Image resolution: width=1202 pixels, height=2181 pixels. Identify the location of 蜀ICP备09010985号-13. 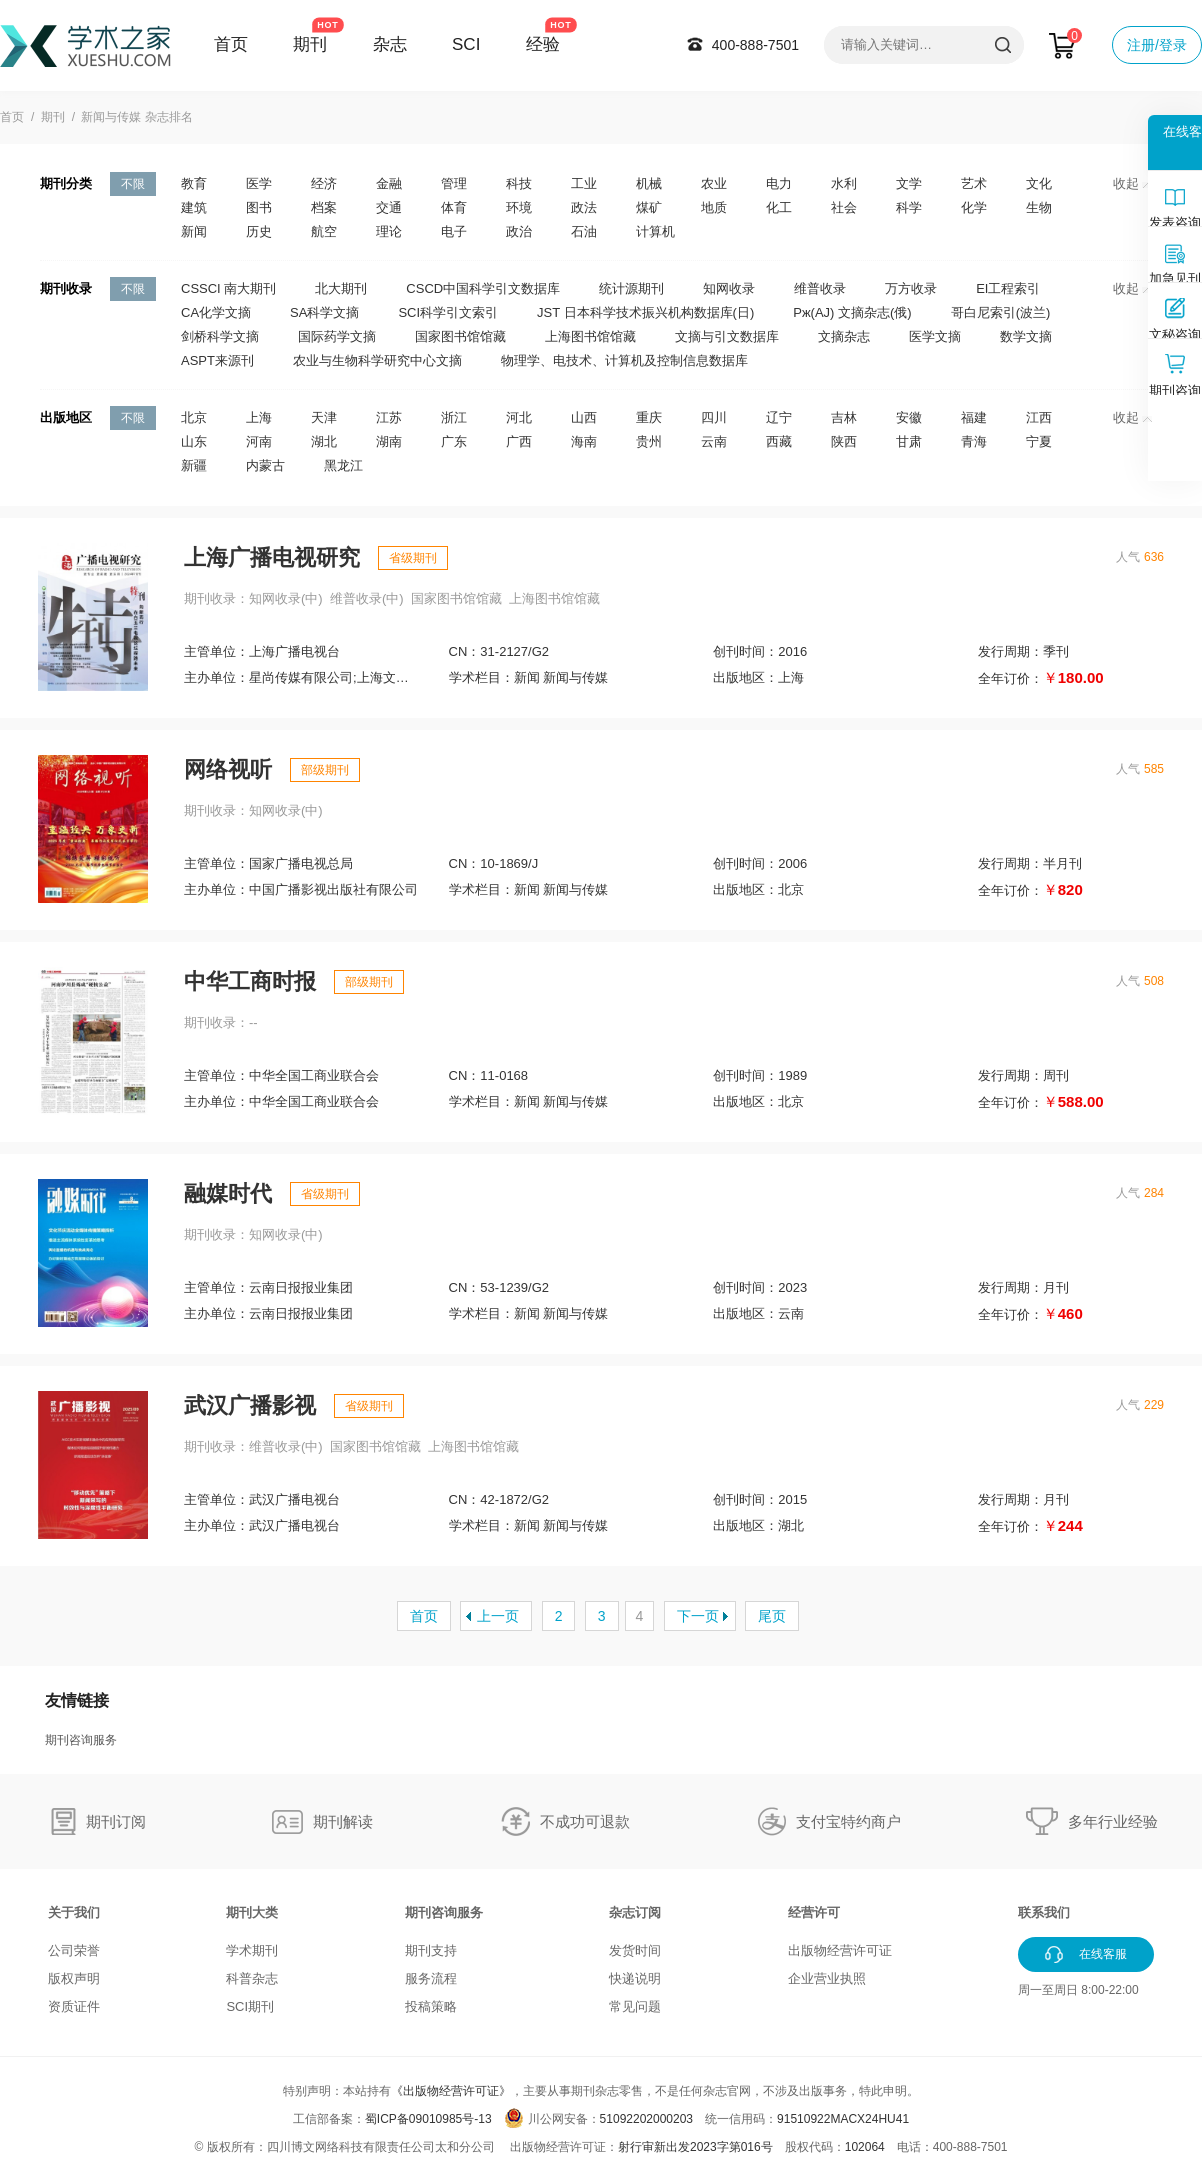
(428, 2119).